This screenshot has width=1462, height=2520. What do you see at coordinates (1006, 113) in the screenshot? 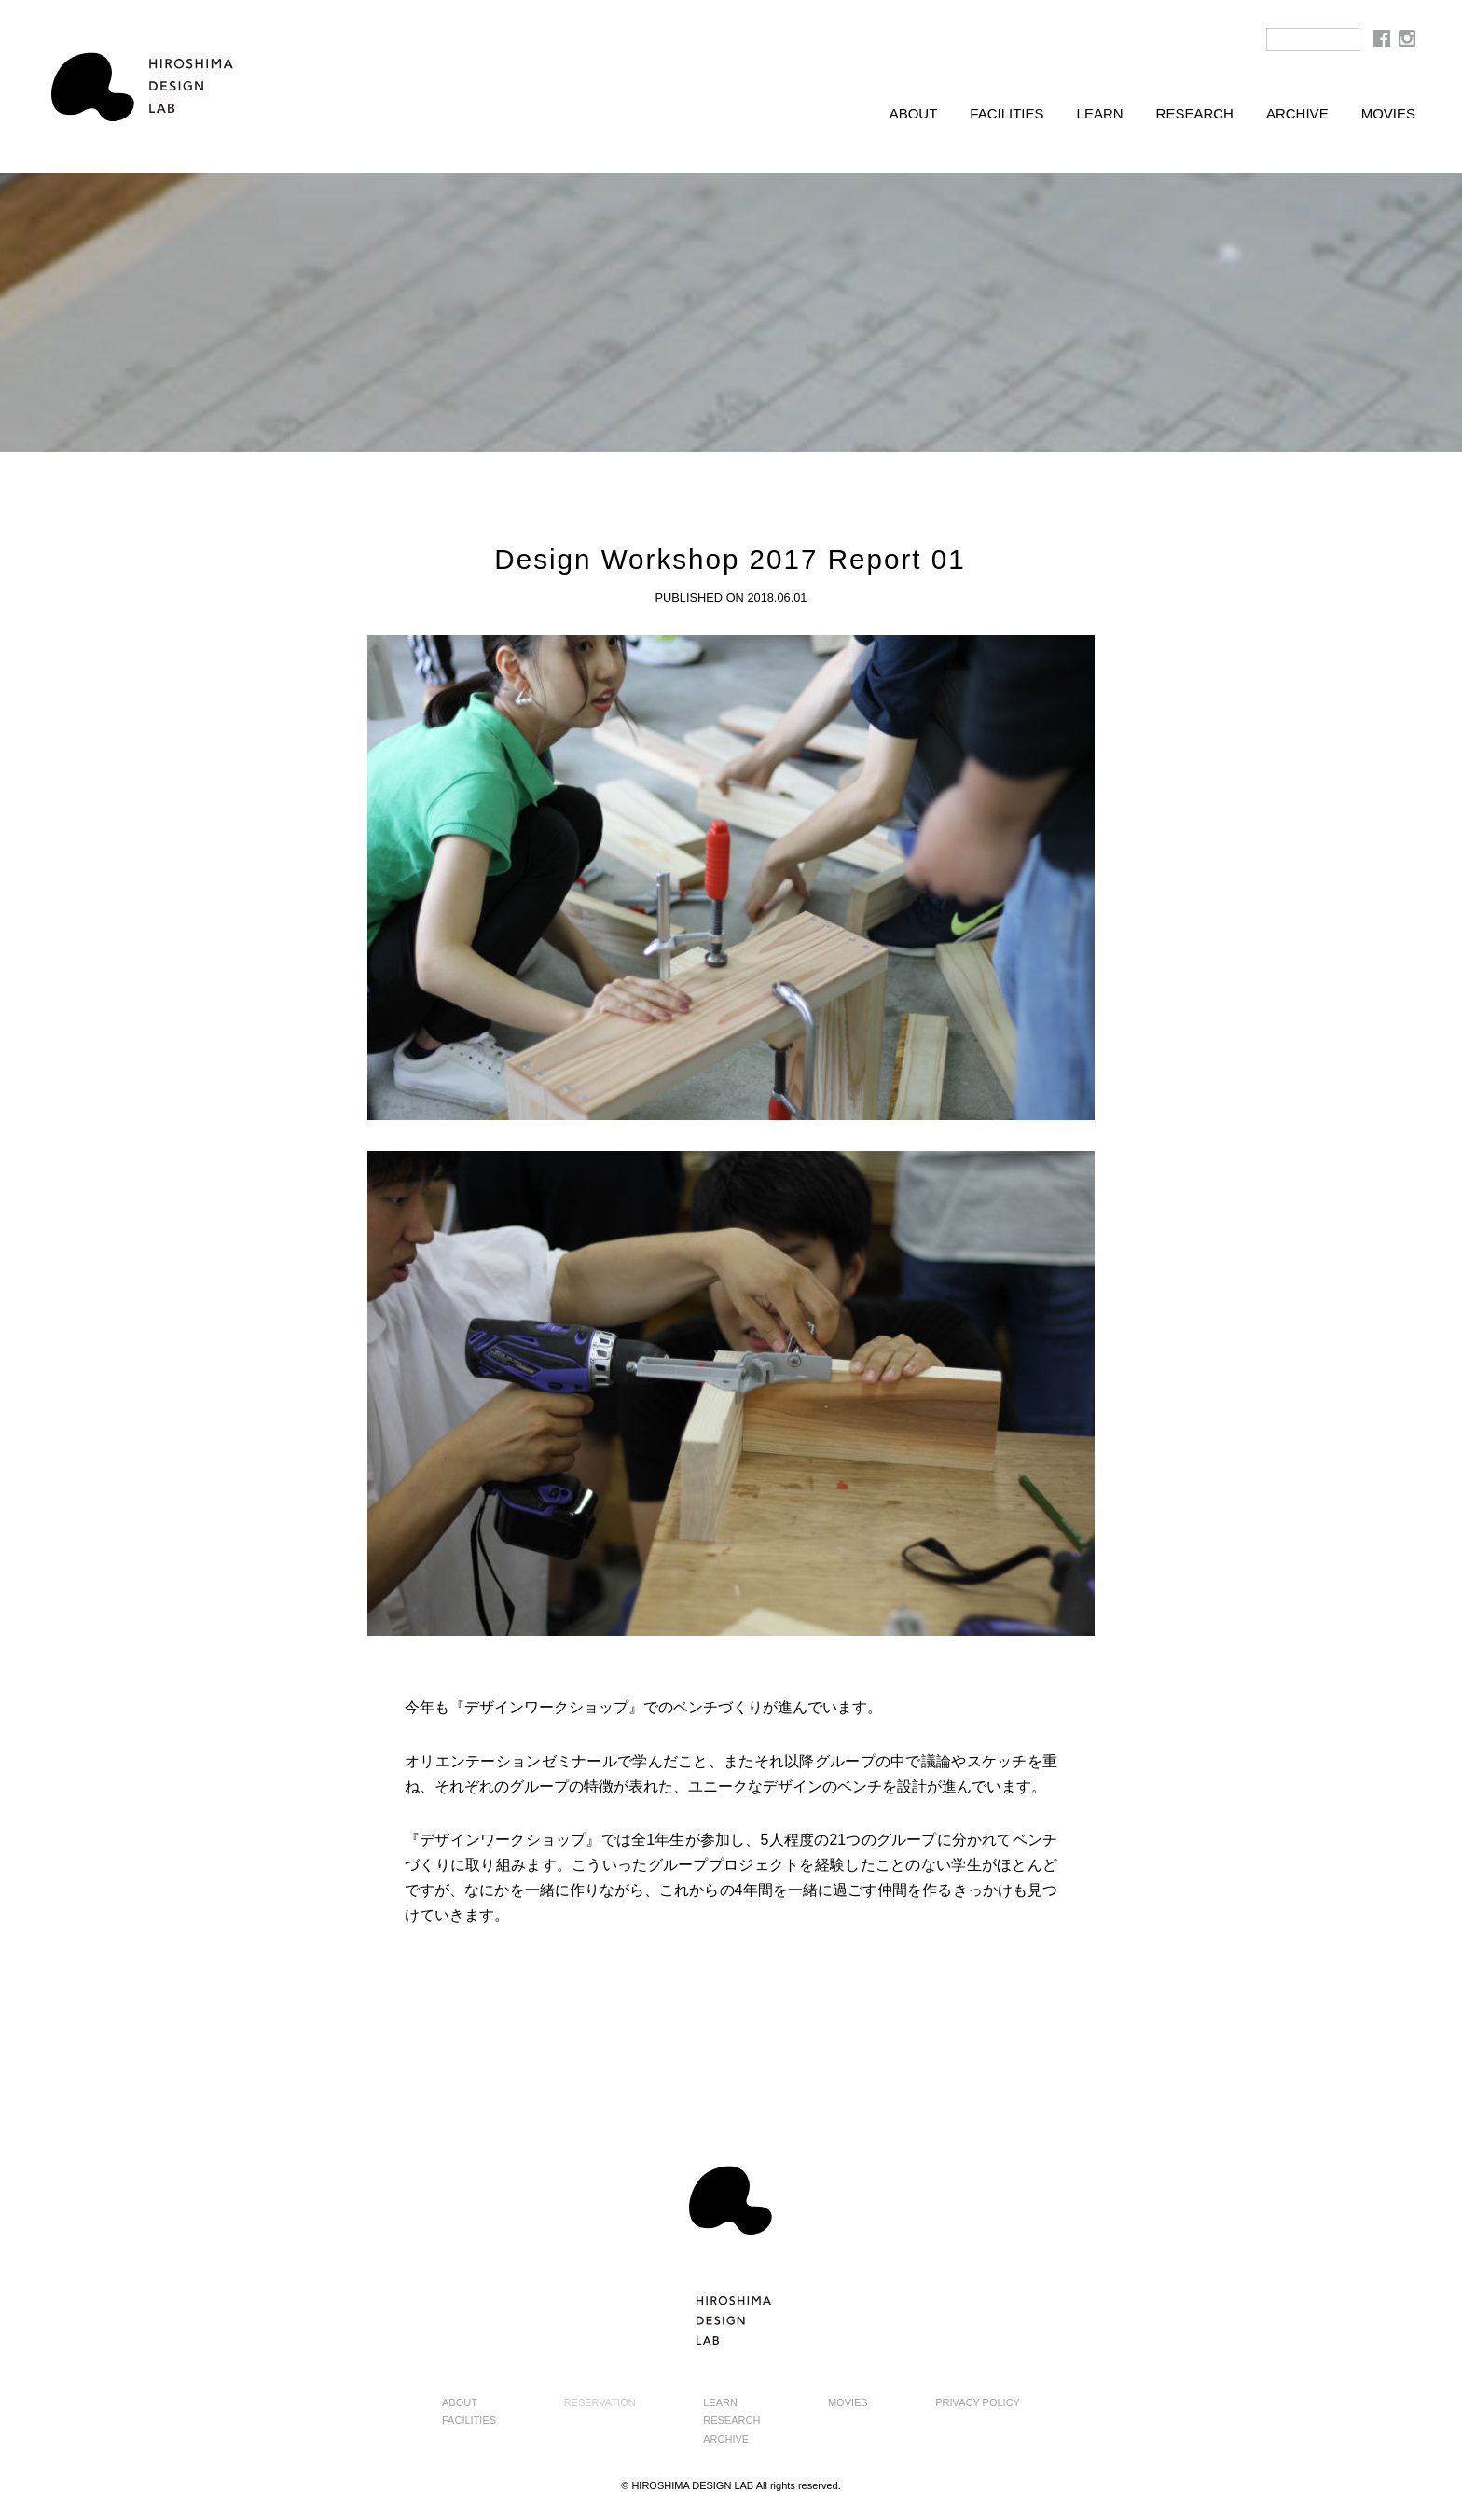
I see `FACILITIES` at bounding box center [1006, 113].